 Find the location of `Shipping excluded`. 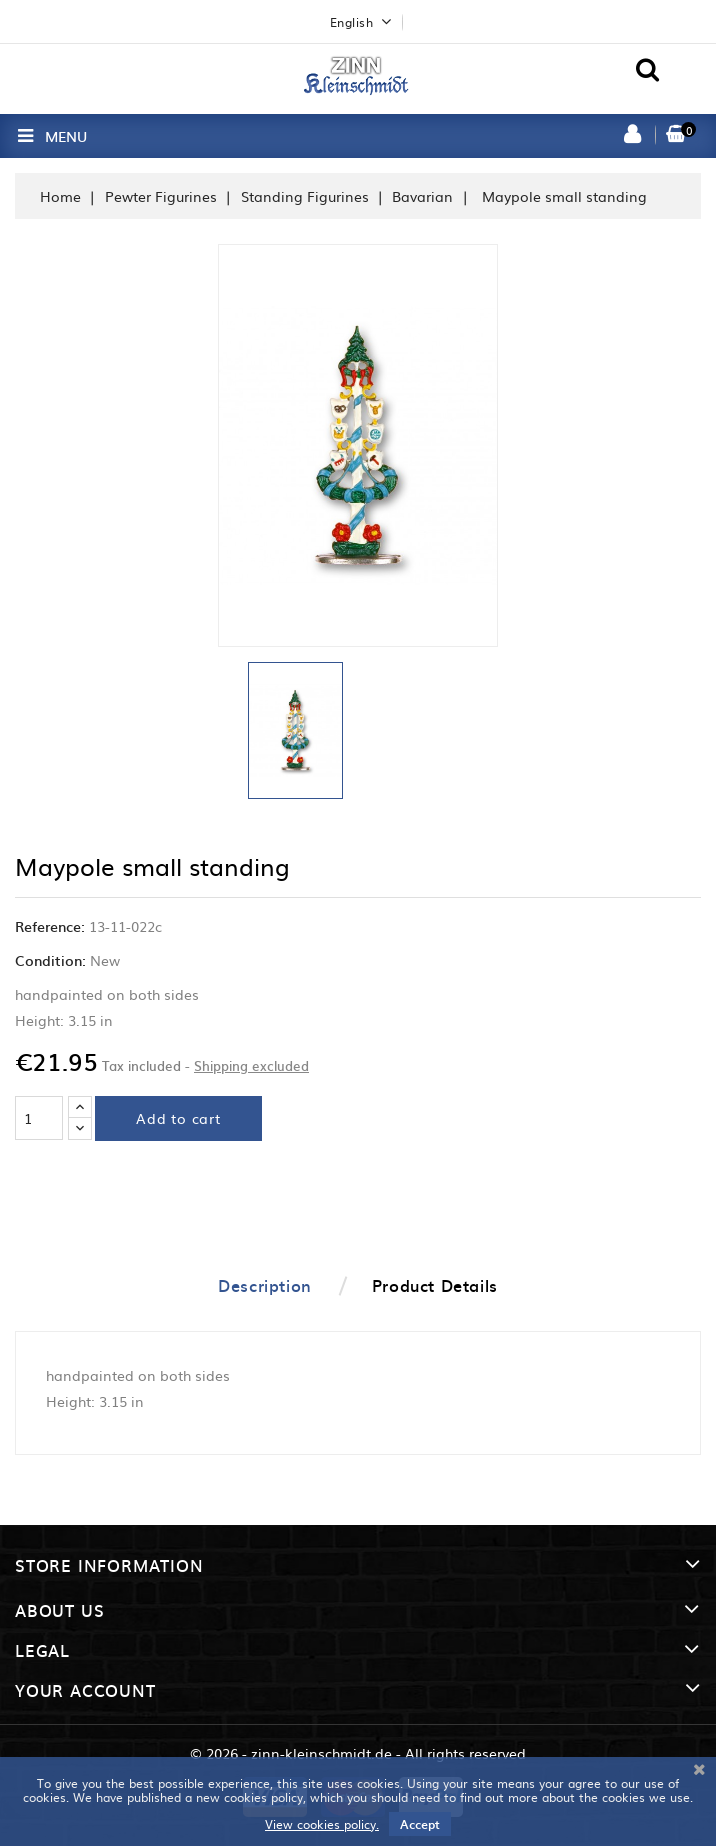

Shipping excluded is located at coordinates (251, 1065).